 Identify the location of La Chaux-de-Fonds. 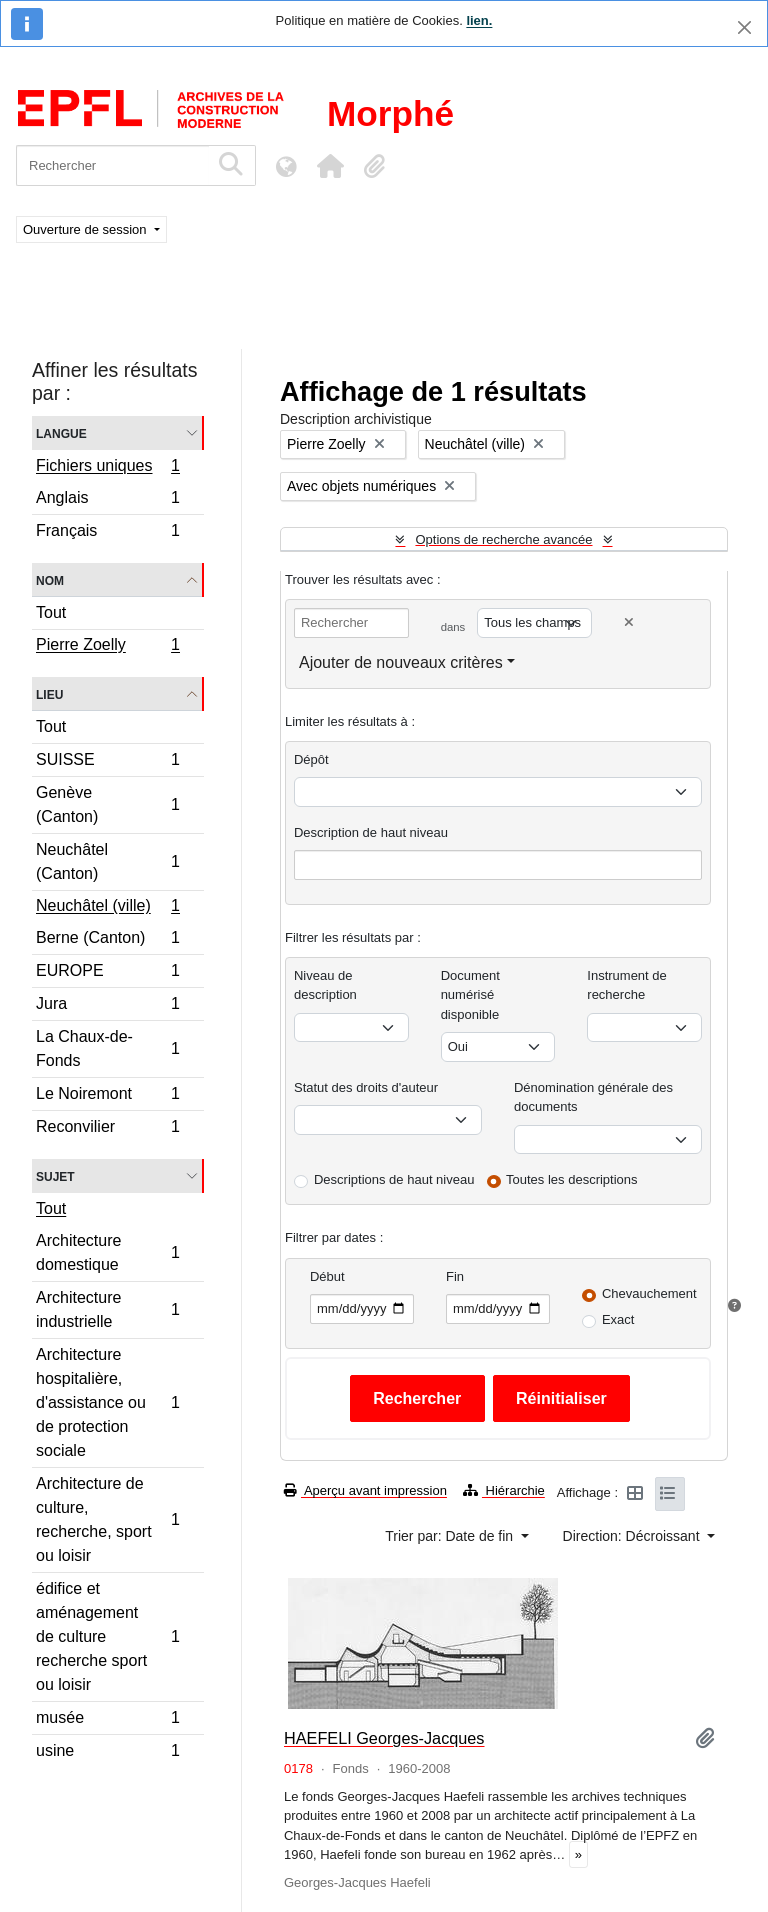
(107, 1048).